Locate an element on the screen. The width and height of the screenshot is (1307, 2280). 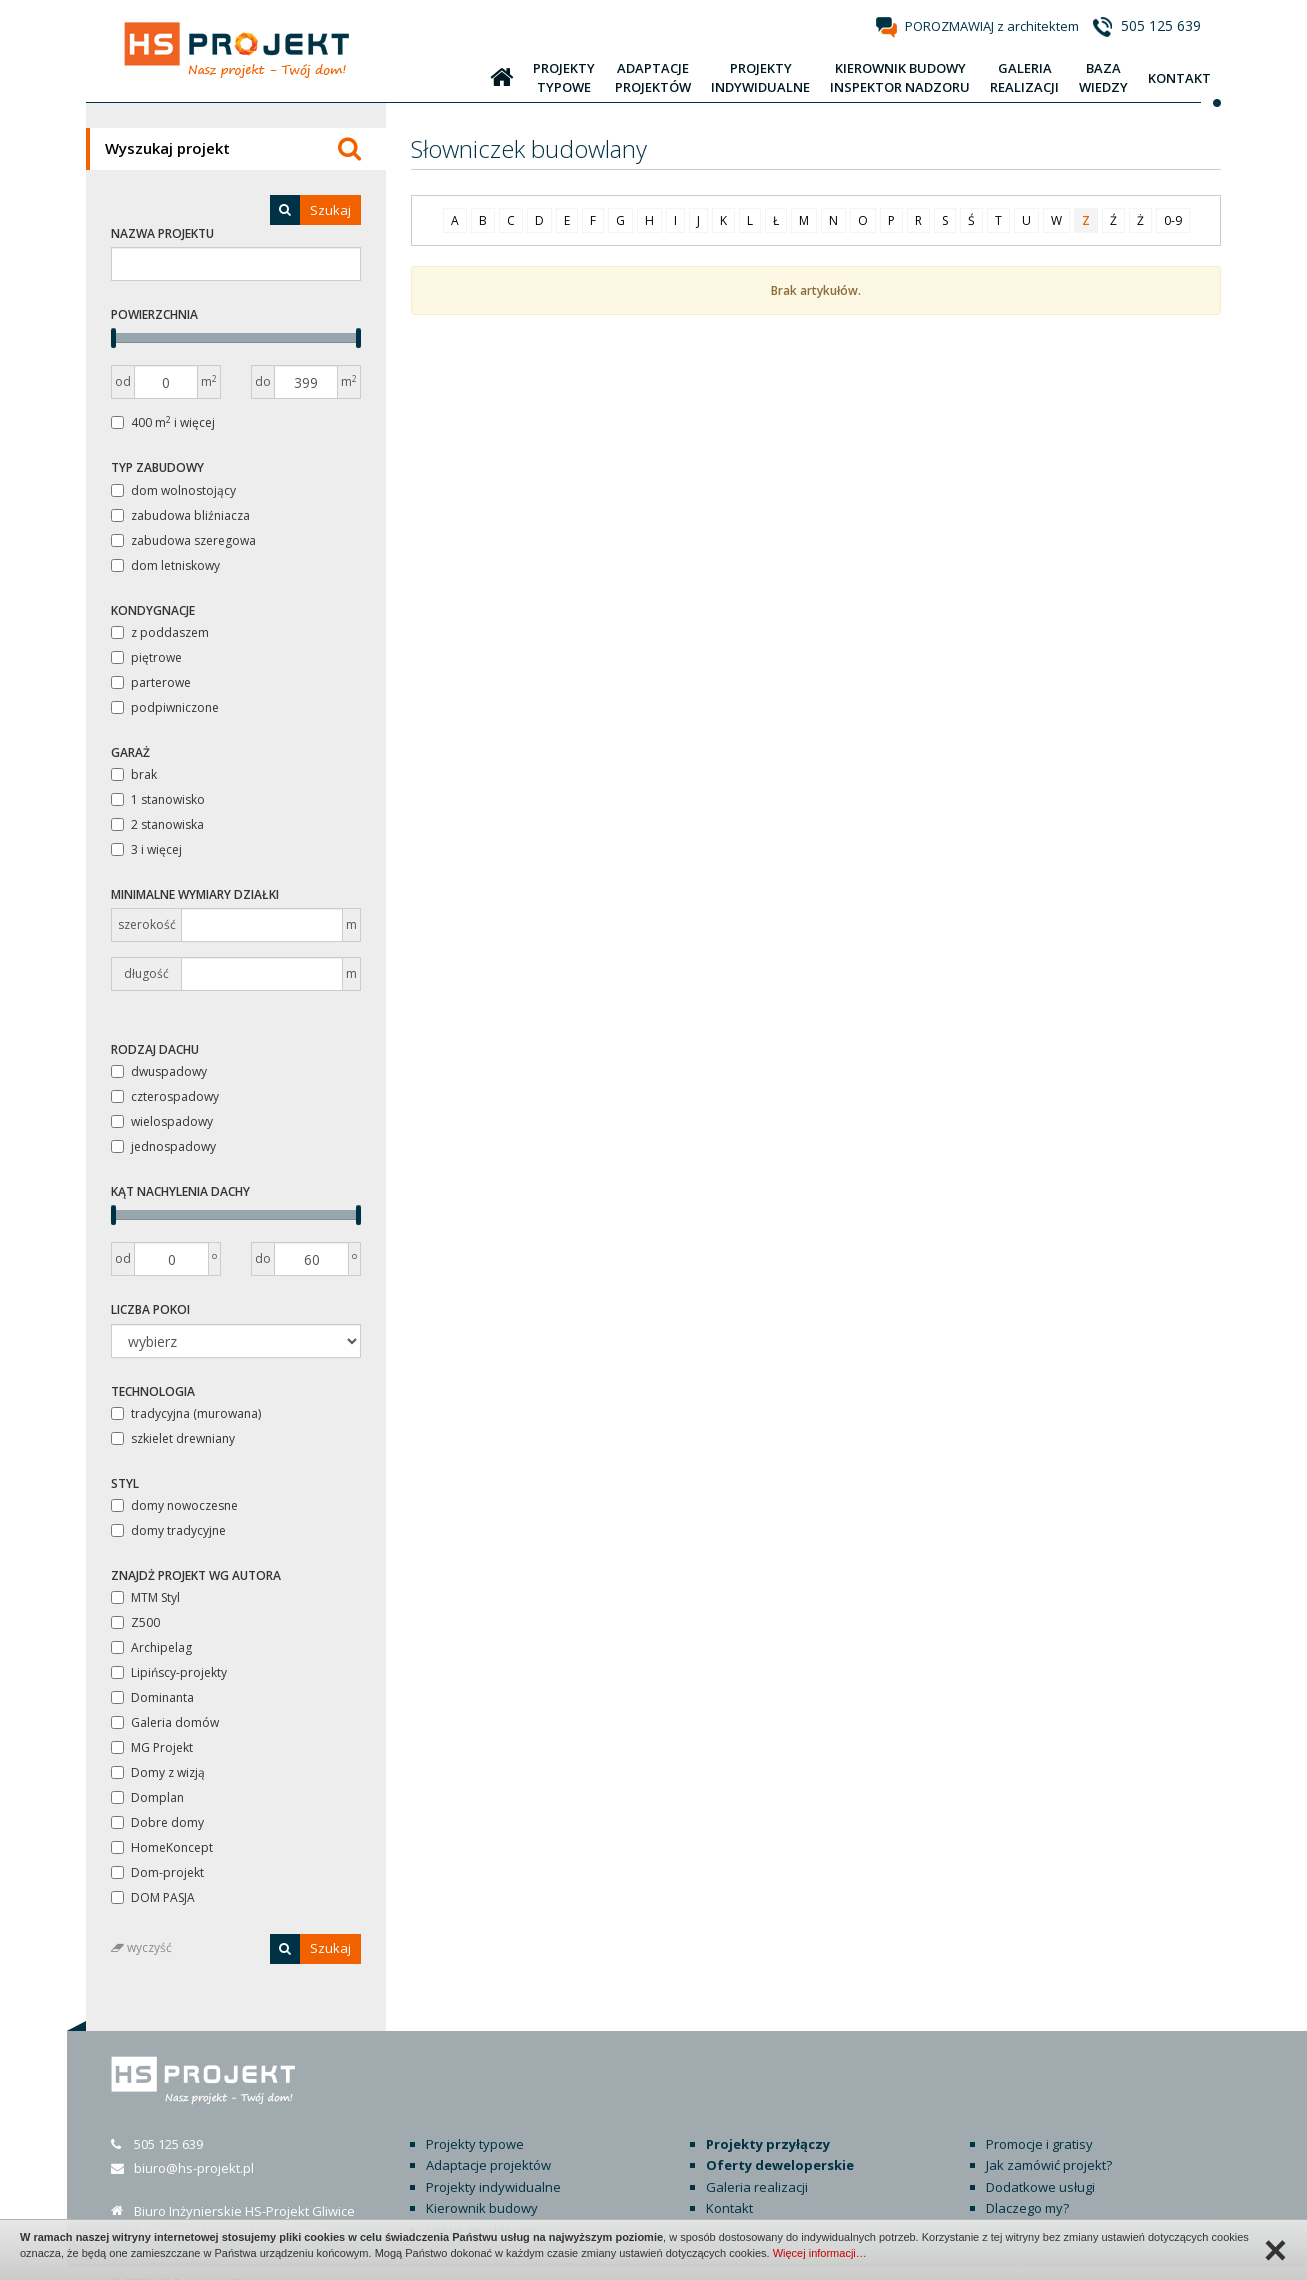
dom letniskowy is located at coordinates (165, 565).